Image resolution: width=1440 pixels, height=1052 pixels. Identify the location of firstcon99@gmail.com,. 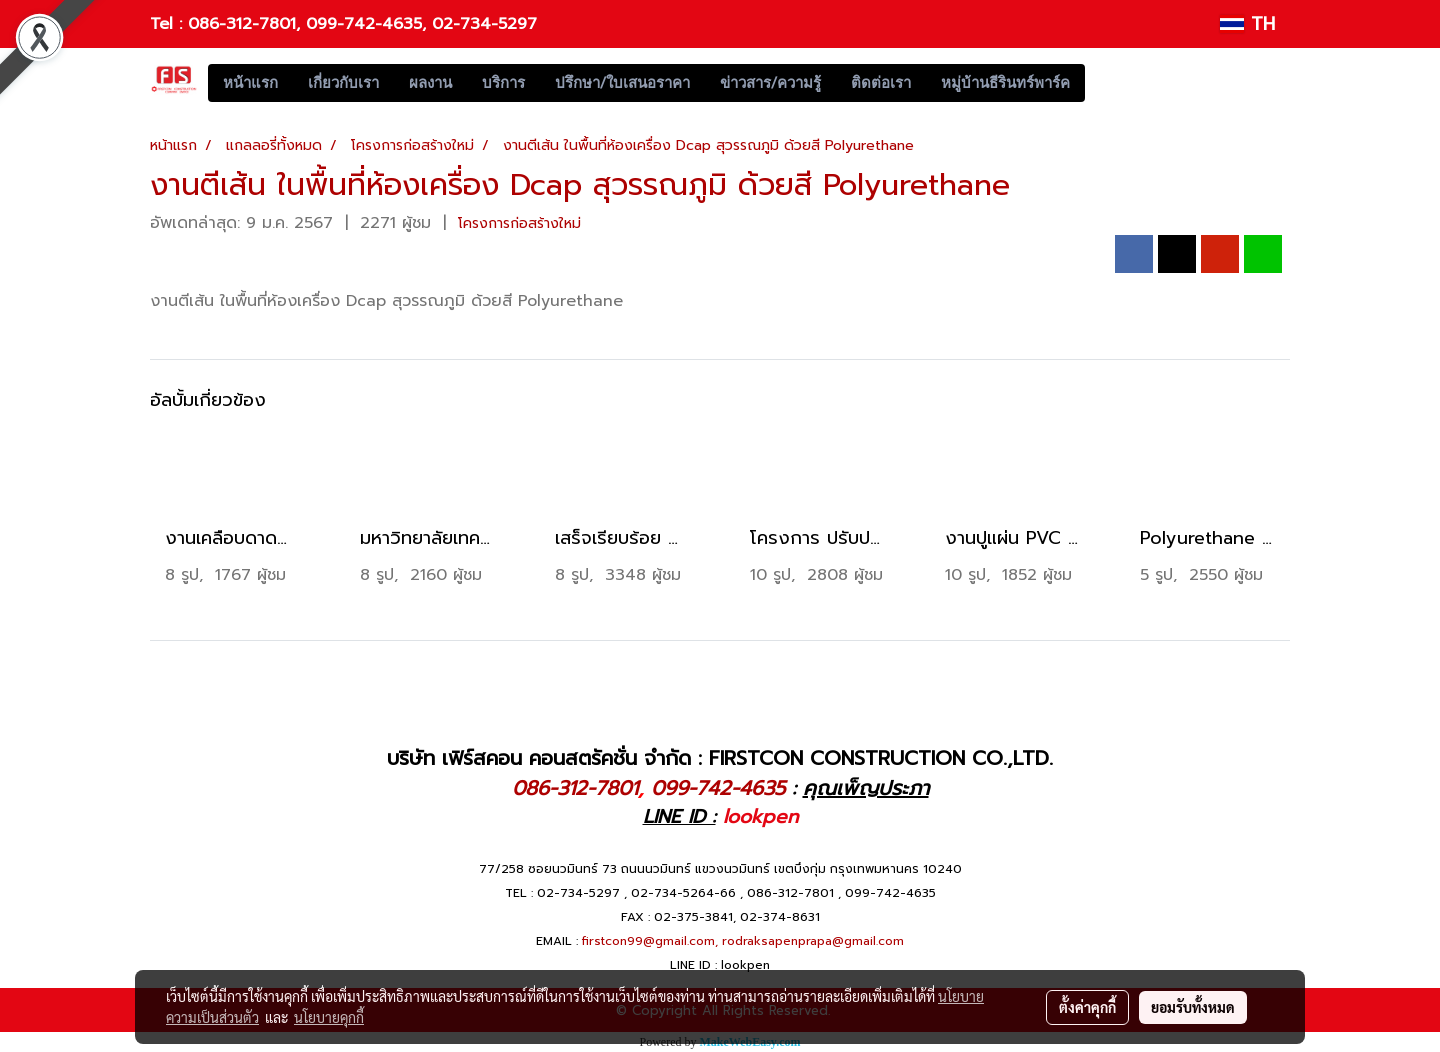
(650, 941).